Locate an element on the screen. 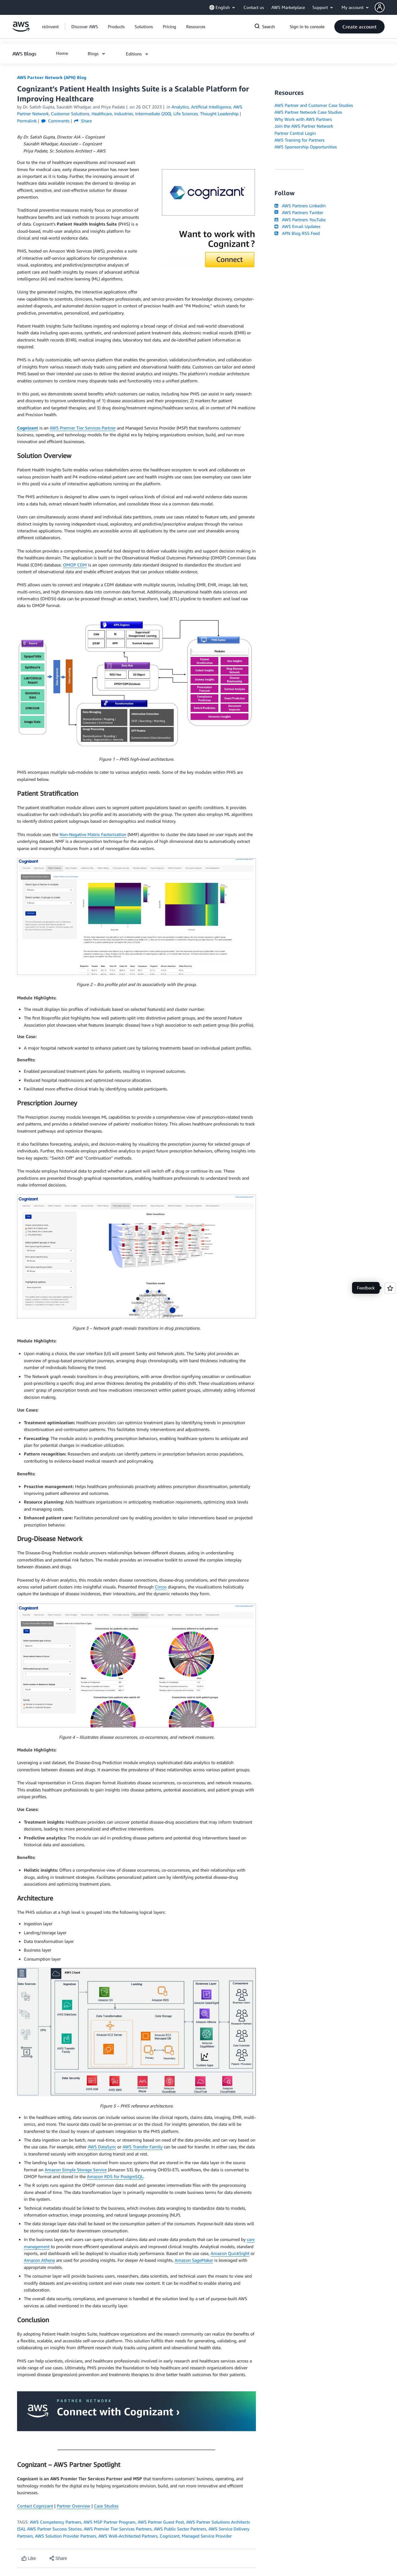  AWS Partners YouTube is located at coordinates (300, 219).